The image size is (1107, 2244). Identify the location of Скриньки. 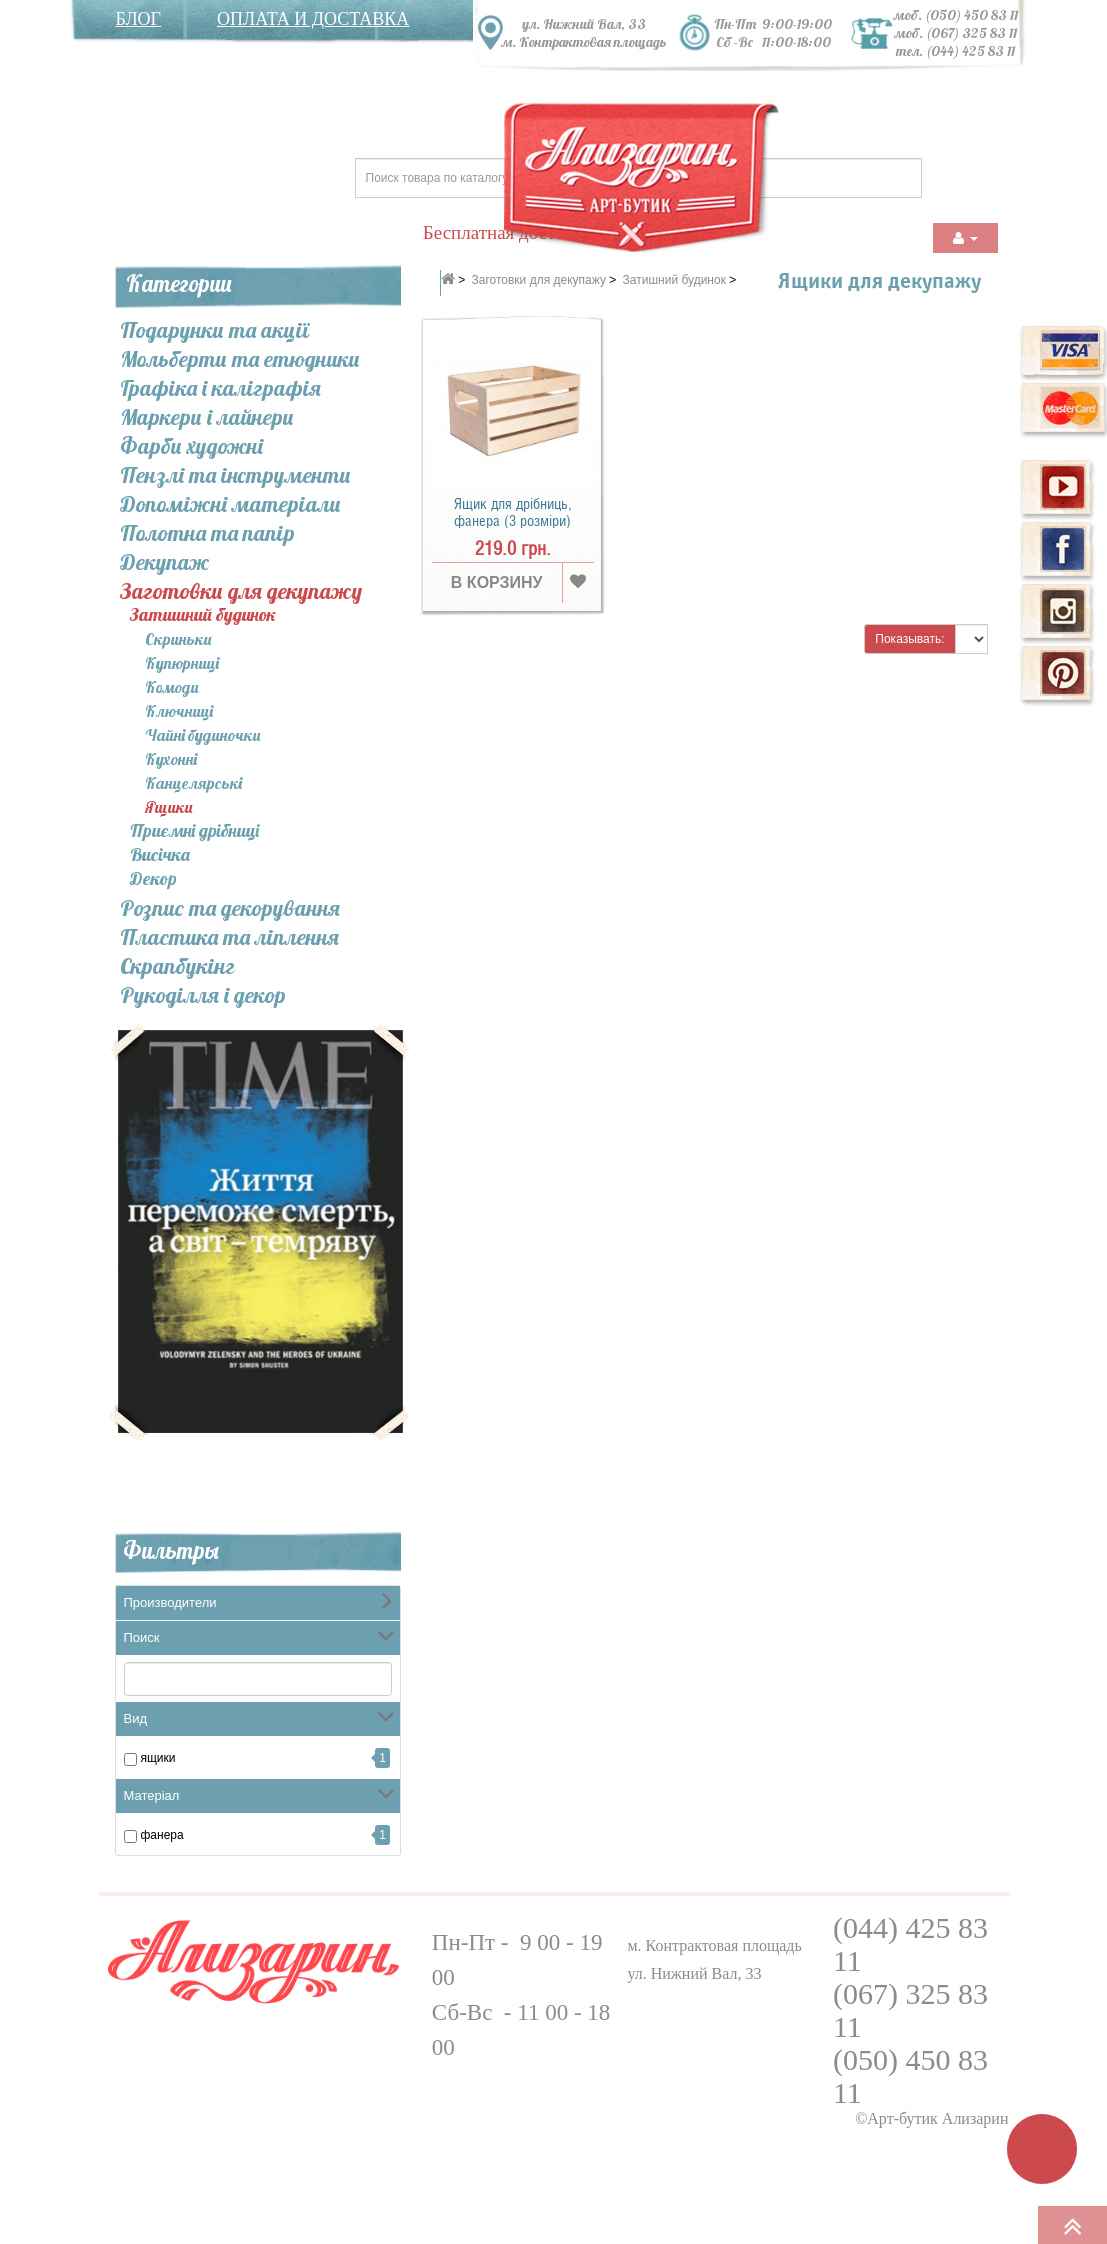
(178, 639).